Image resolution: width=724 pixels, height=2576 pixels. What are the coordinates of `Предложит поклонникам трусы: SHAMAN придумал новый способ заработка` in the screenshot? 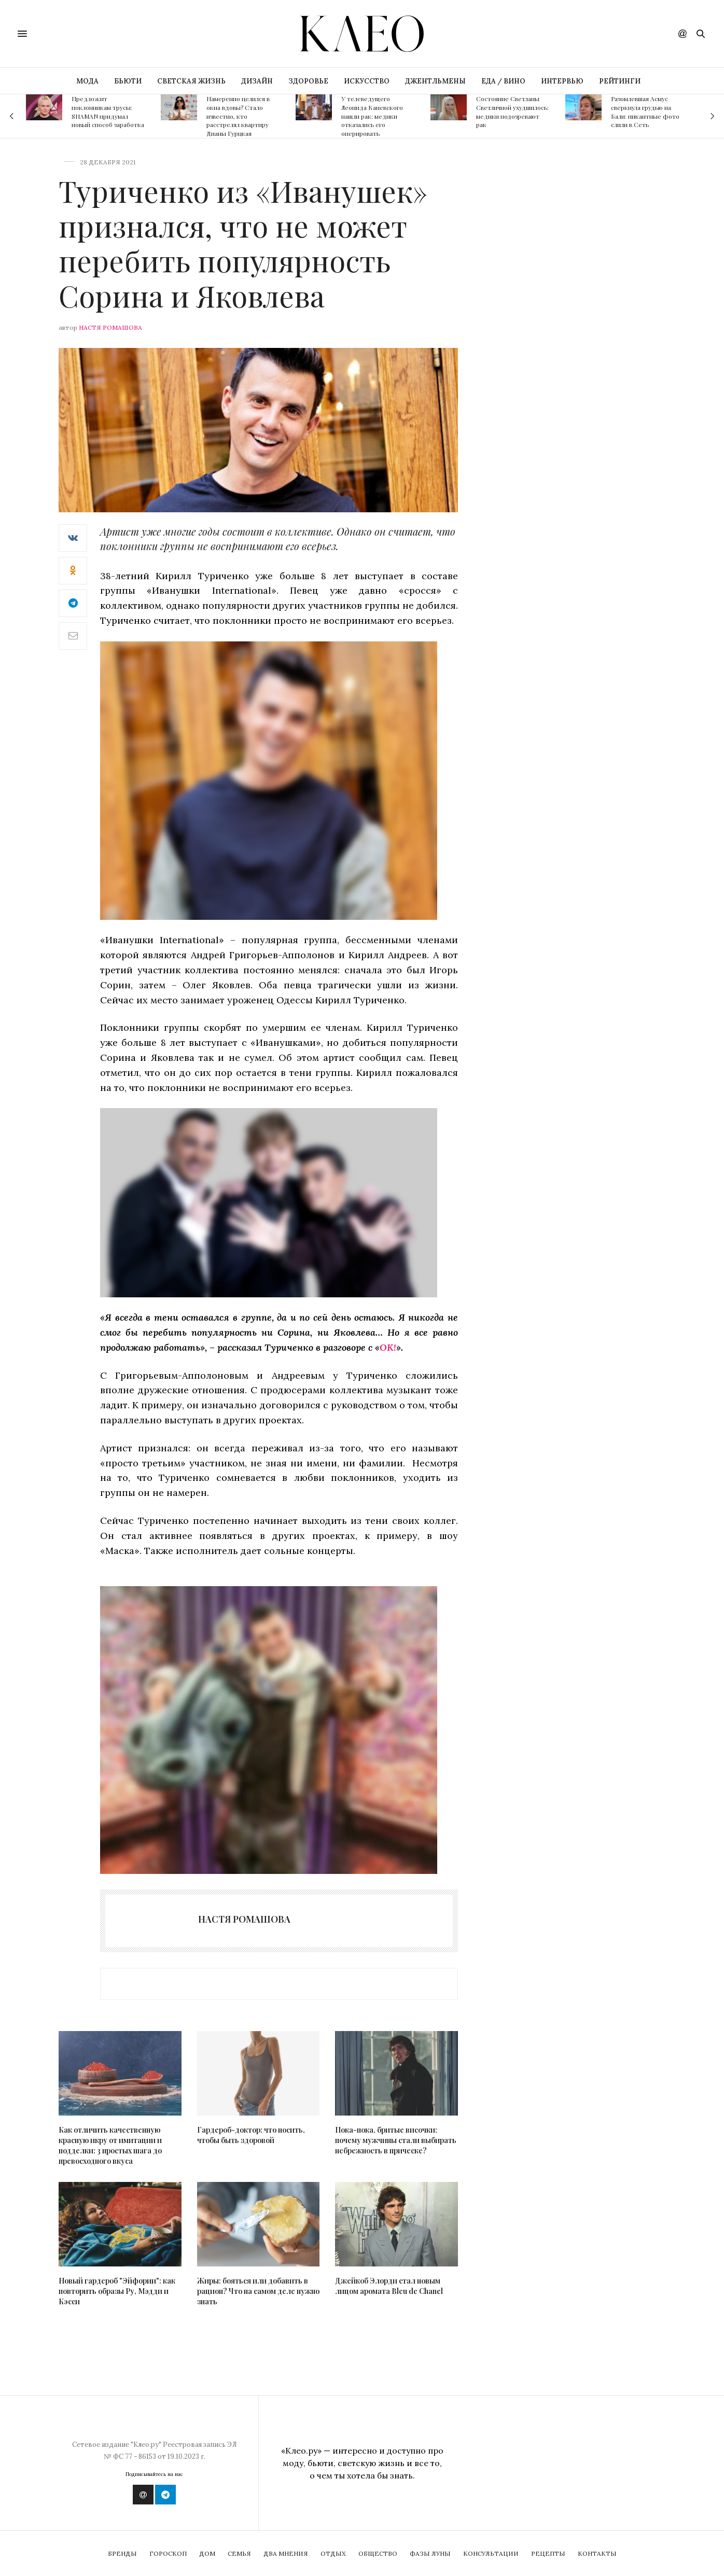 It's located at (108, 111).